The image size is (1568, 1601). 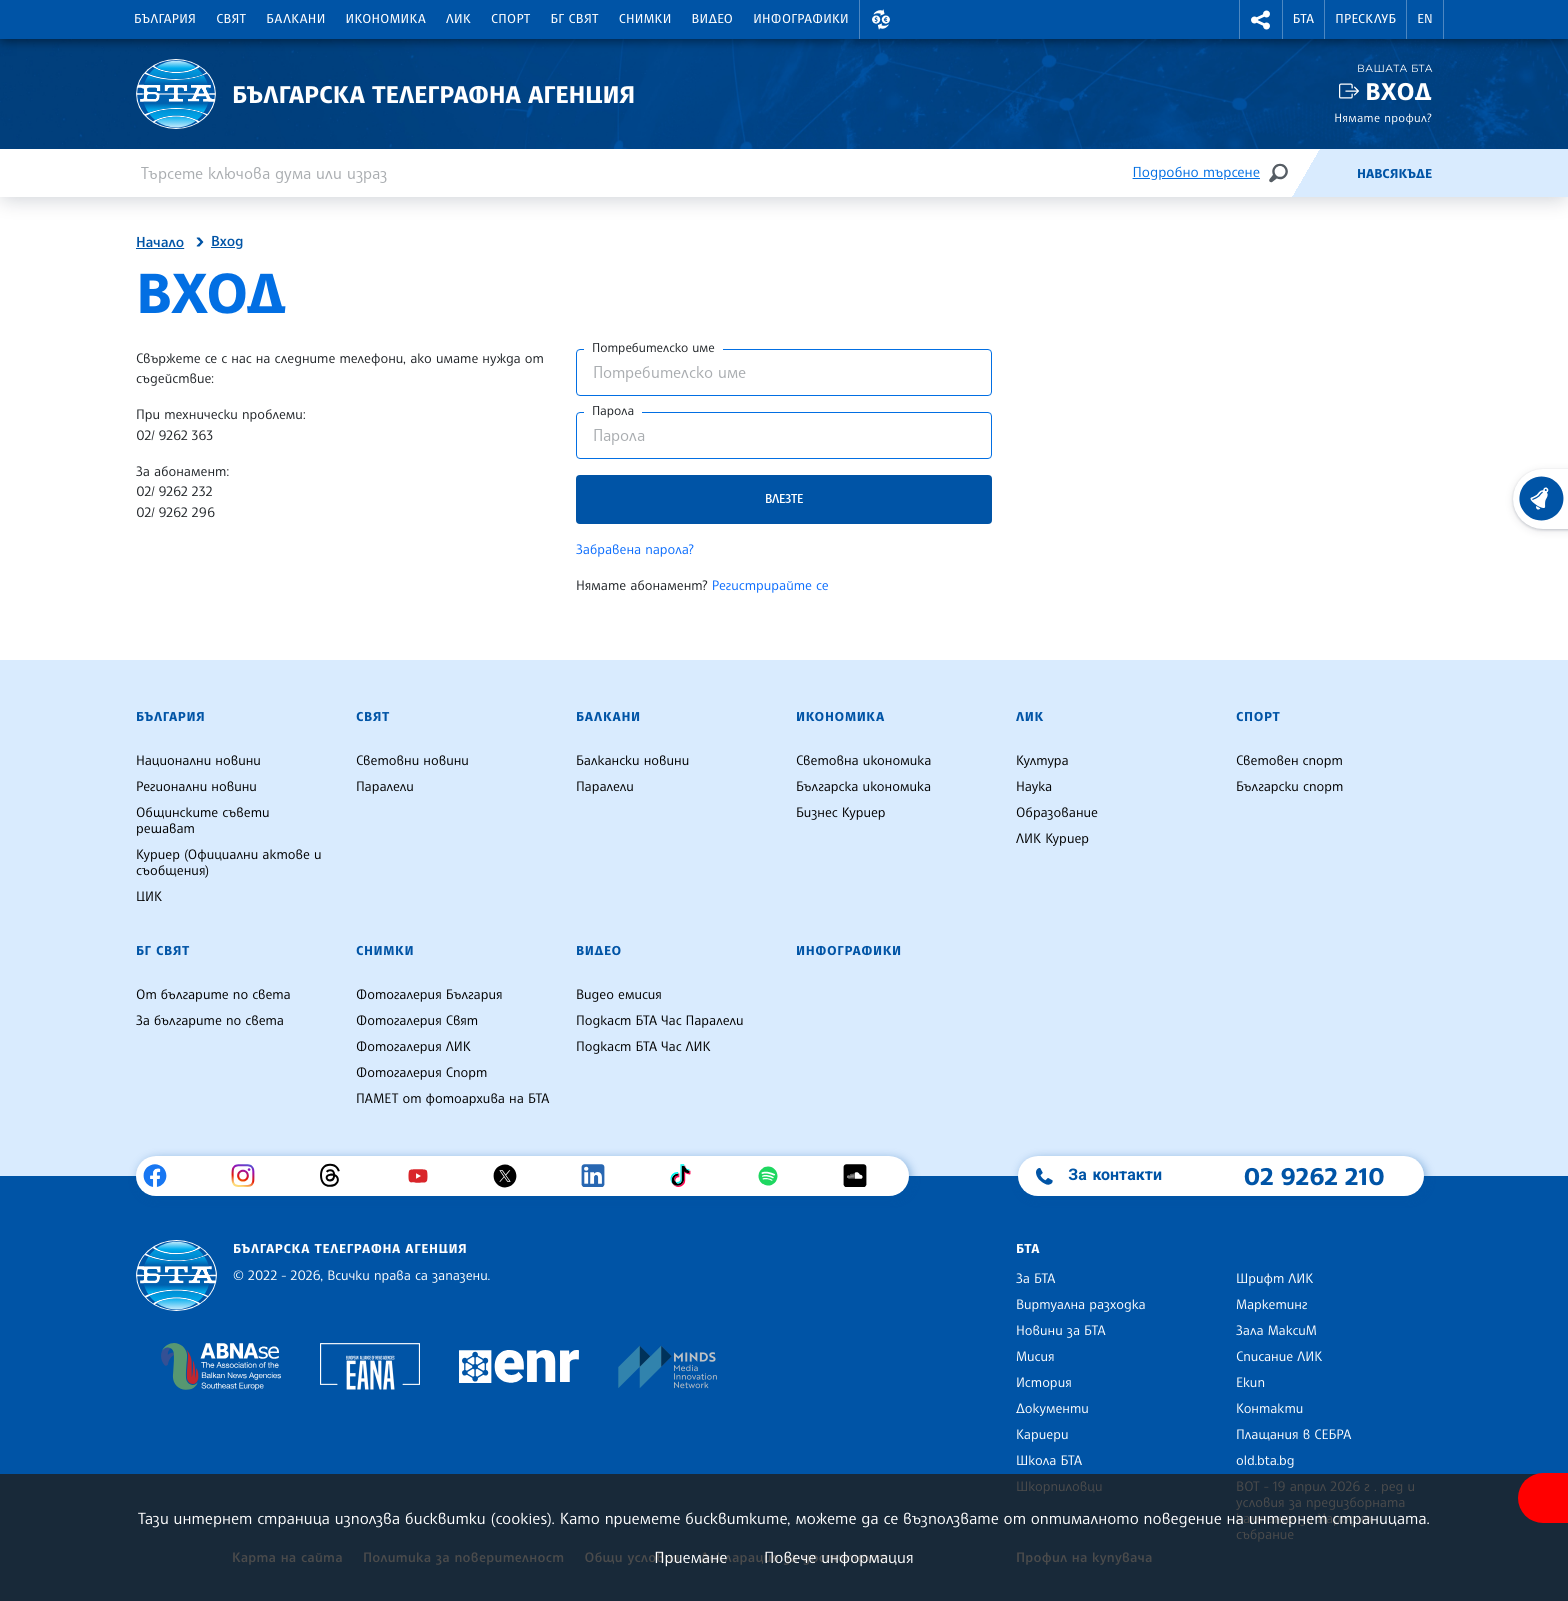 What do you see at coordinates (198, 761) in the screenshot?
I see `Национални новини` at bounding box center [198, 761].